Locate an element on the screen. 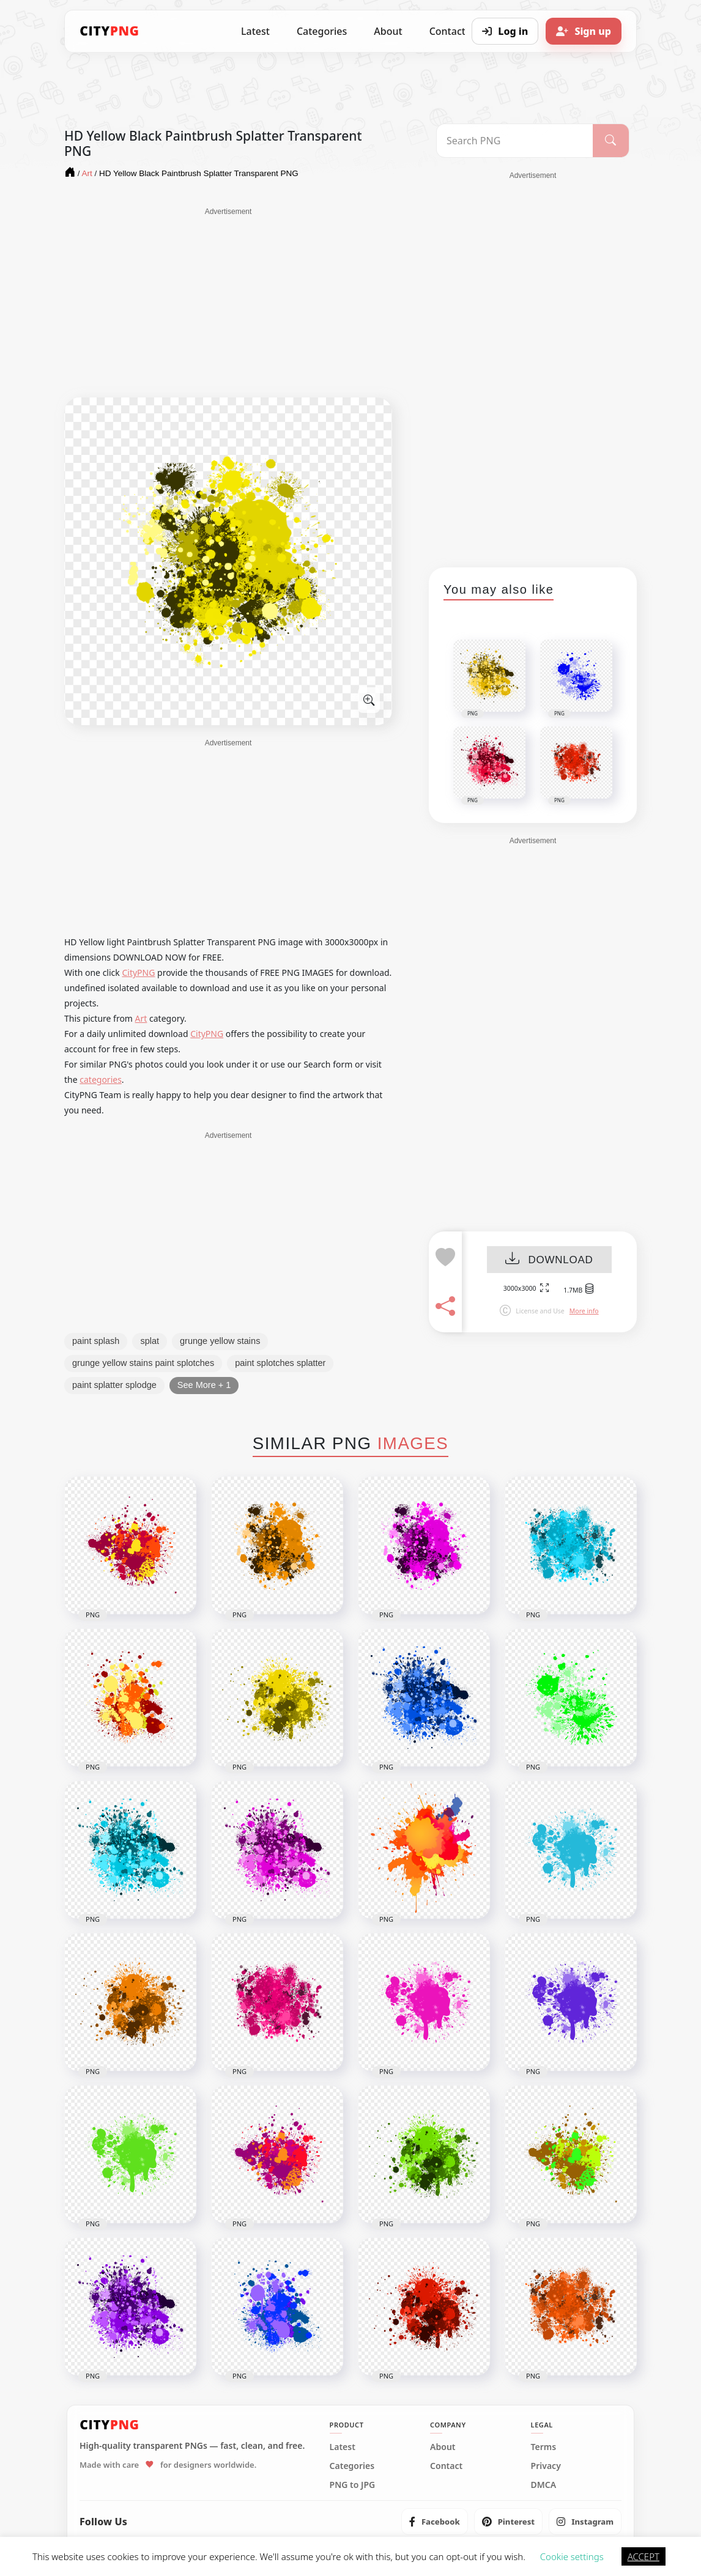 This screenshot has width=701, height=2576. grunge yellow stains is located at coordinates (220, 1341).